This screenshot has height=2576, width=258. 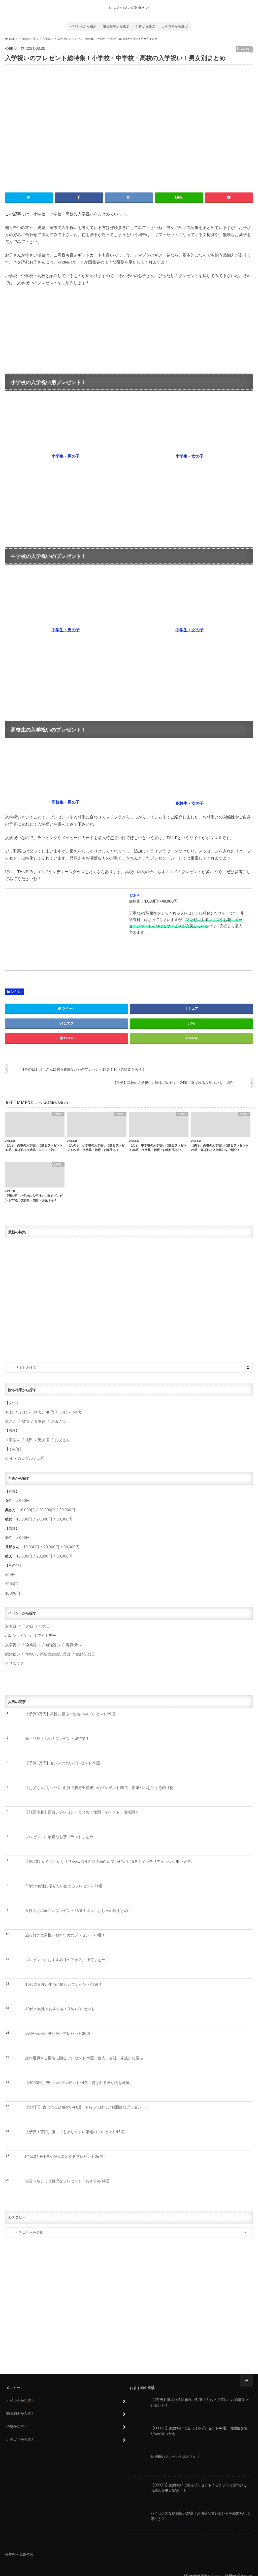 I want to click on 【お父さん用】パパに向けて贈る出産祝いのプレゼント28選！新米パパを助ける贈り物！, so click(x=96, y=1781).